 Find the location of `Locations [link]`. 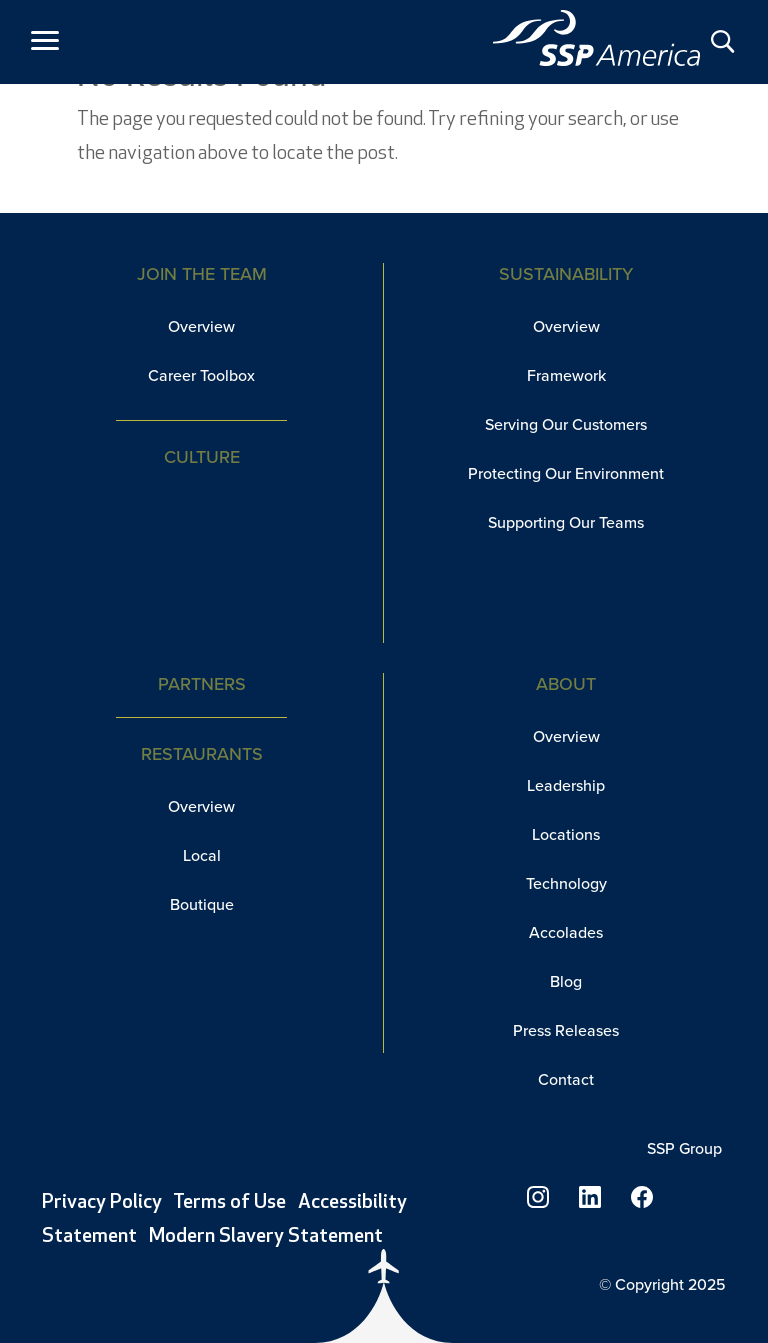

Locations [link] is located at coordinates (566, 834).